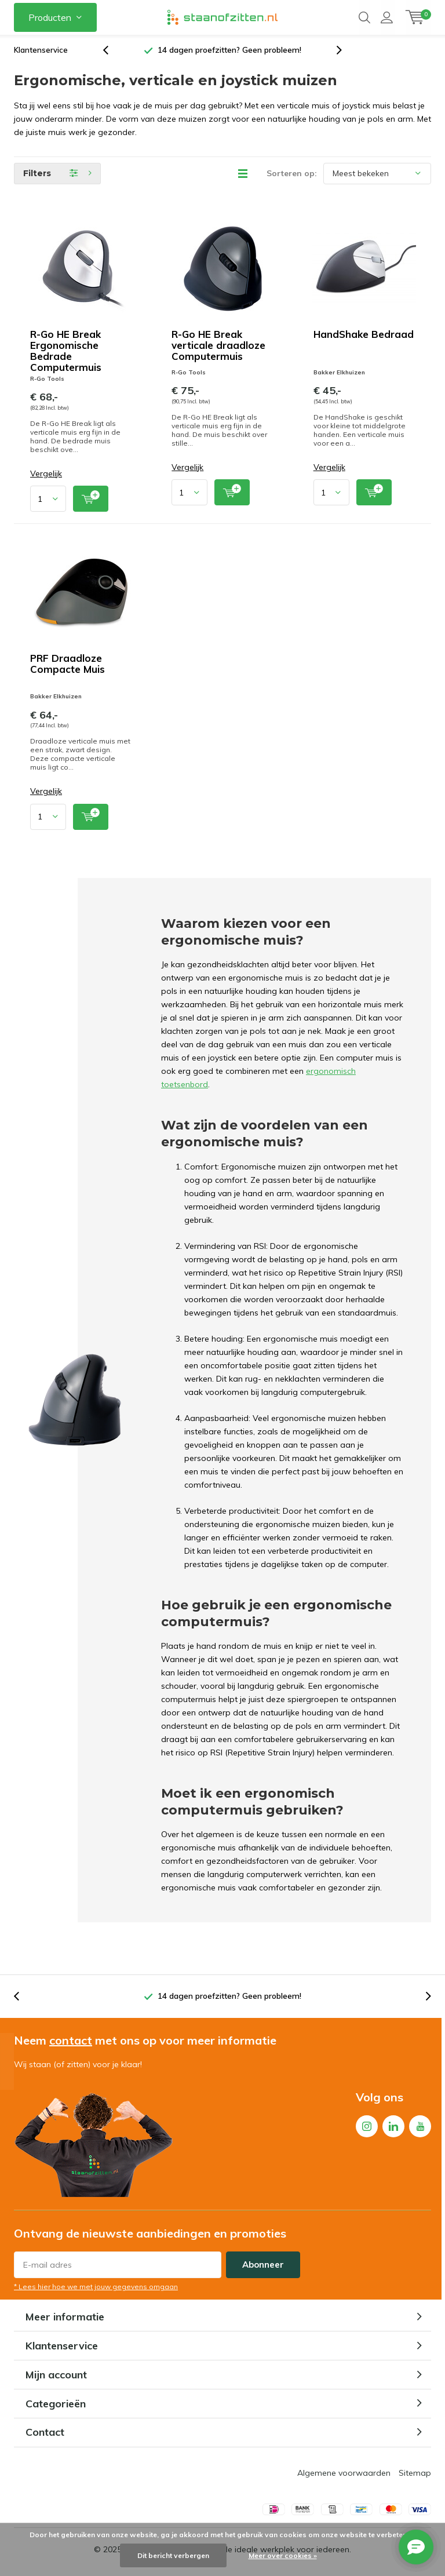 The image size is (445, 2576). I want to click on [presentation], so click(112, 54).